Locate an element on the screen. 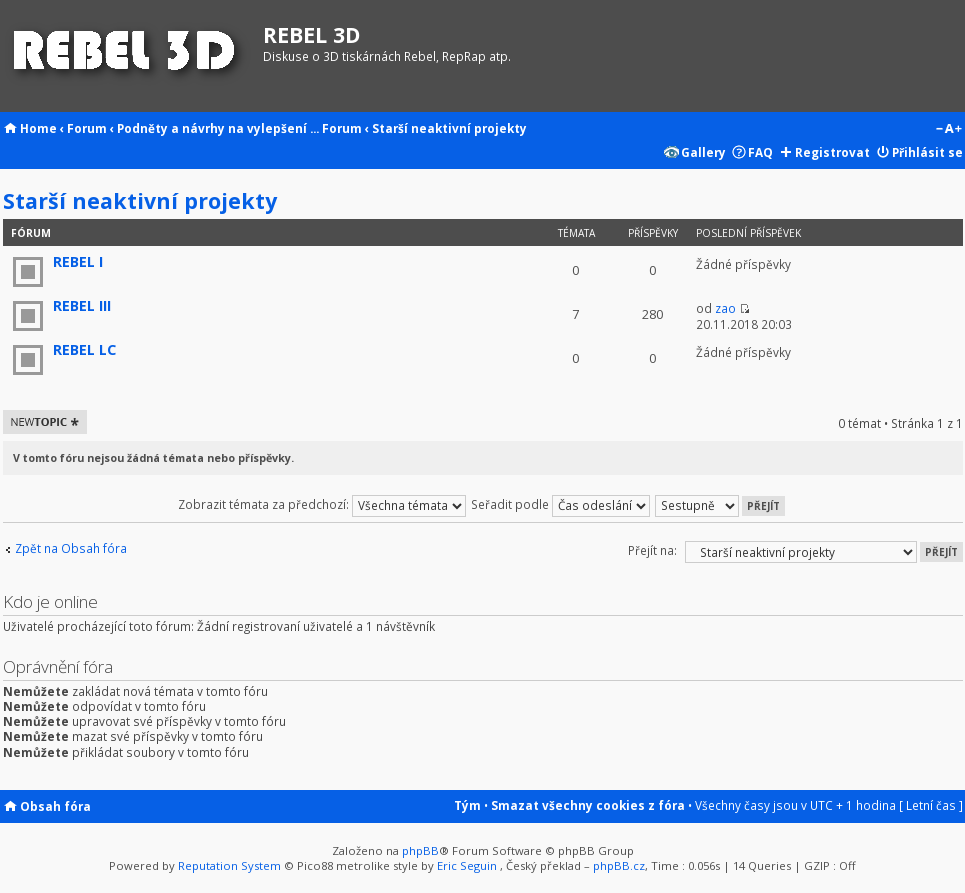 The height and width of the screenshot is (893, 965). Obsah fóra is located at coordinates (55, 806).